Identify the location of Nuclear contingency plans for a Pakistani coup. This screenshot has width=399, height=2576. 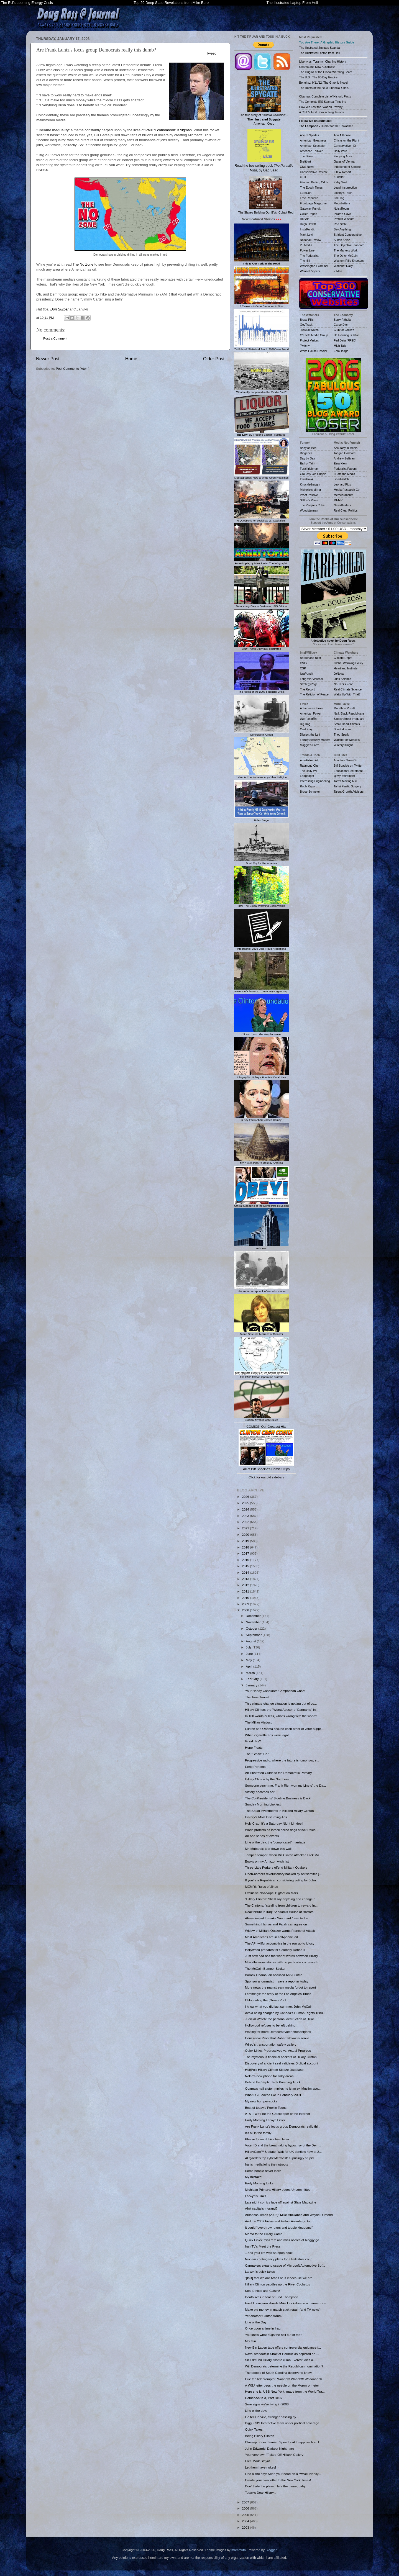
(278, 2259).